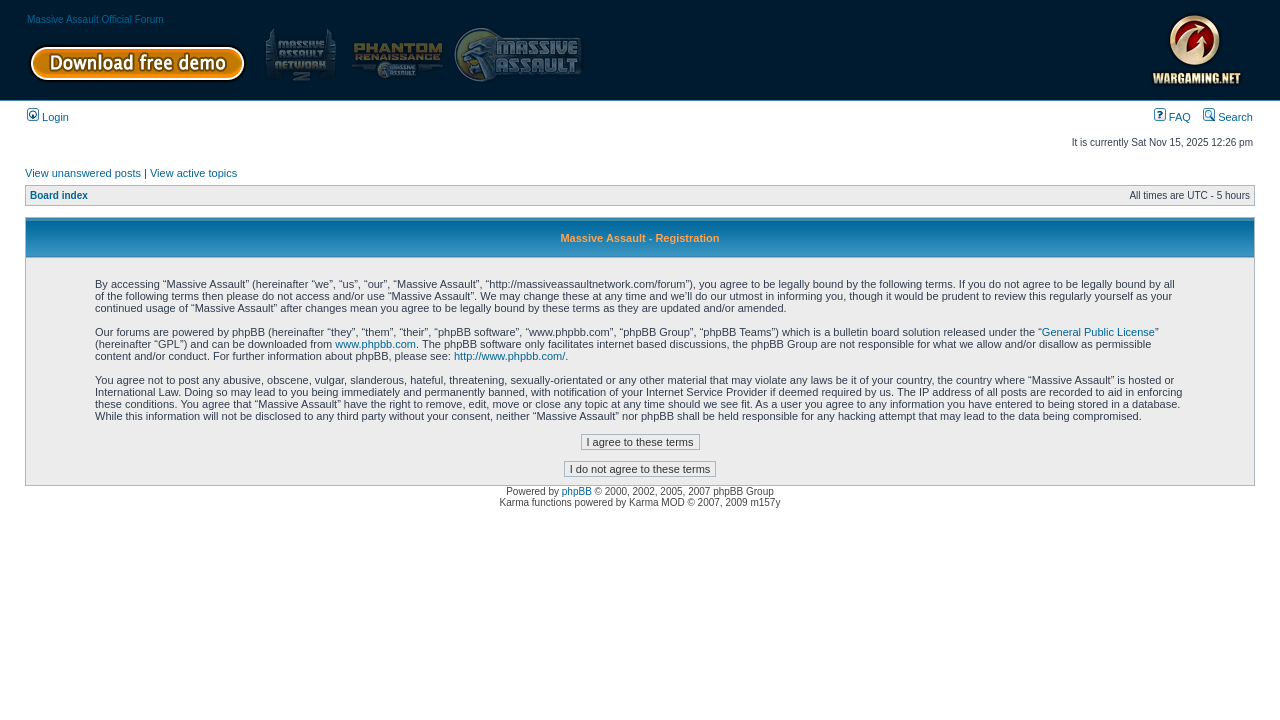 Image resolution: width=1280 pixels, height=720 pixels. Describe the element at coordinates (577, 491) in the screenshot. I see `phpBB` at that location.